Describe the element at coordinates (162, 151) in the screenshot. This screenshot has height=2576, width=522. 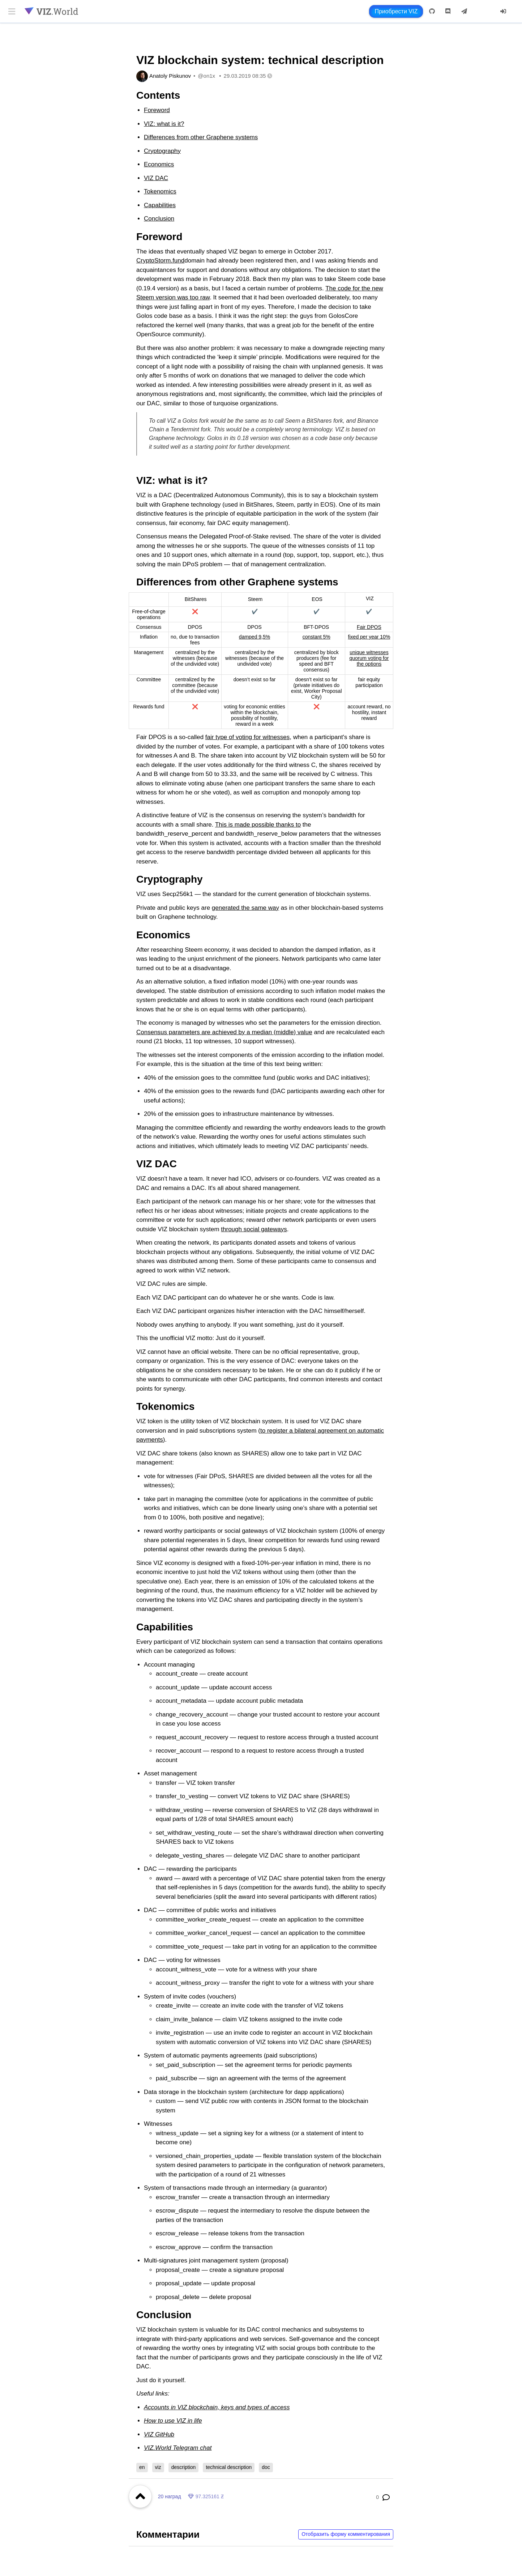
I see `Cryptography` at that location.